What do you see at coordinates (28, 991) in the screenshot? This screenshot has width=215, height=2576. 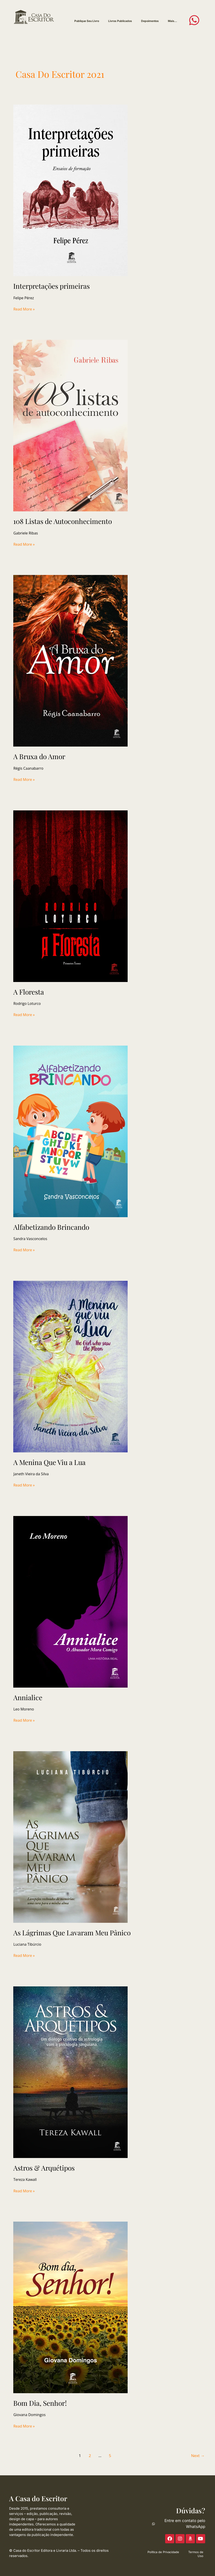 I see `A Floresta` at bounding box center [28, 991].